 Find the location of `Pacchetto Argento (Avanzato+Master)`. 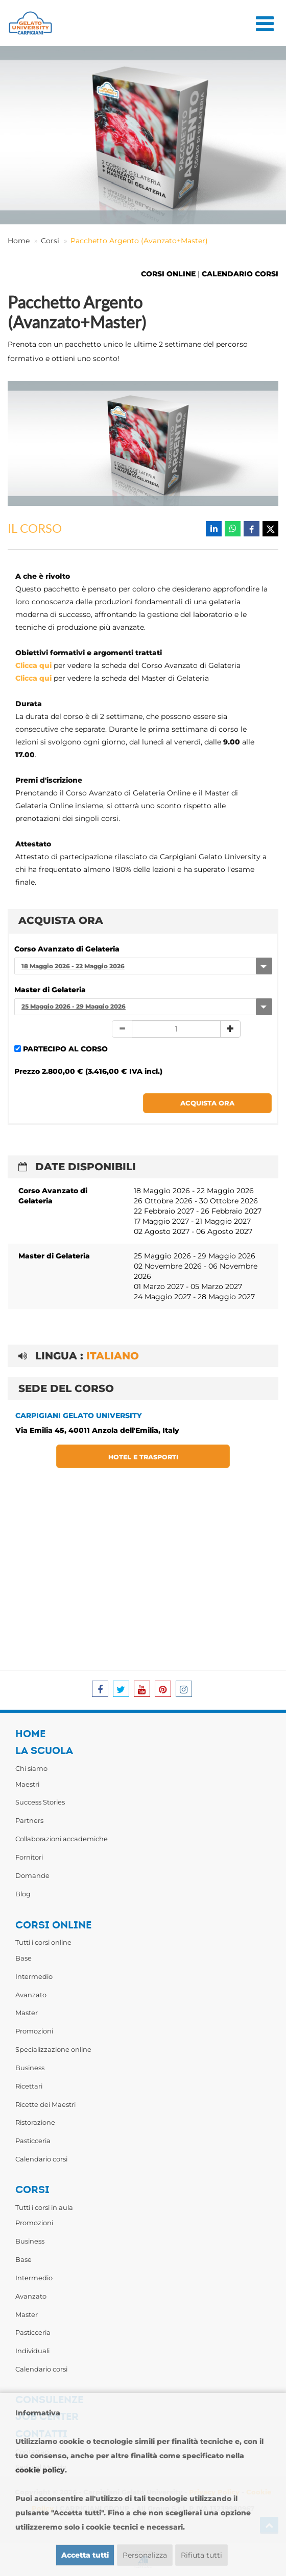

Pacchetto Argento (Avanzato+Master) is located at coordinates (139, 240).